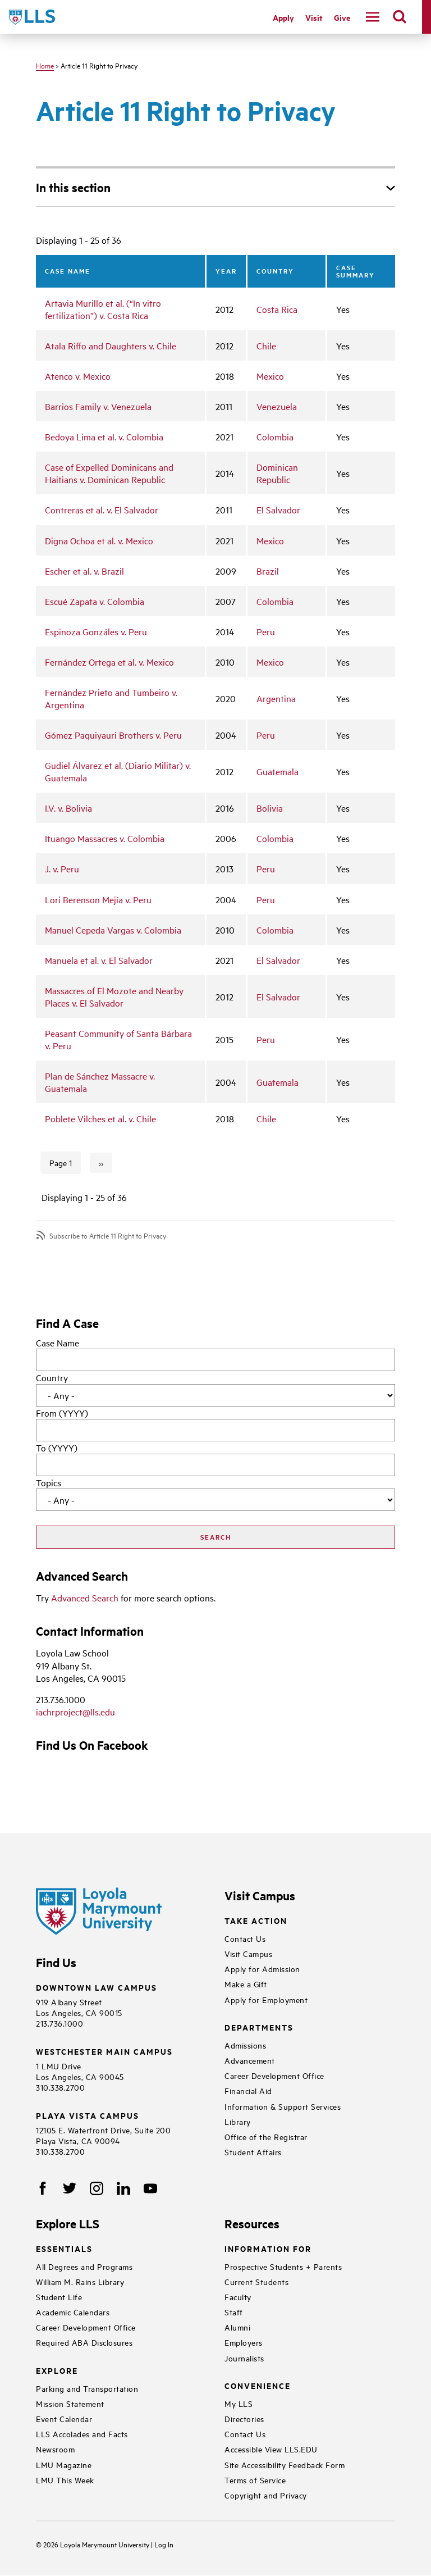  What do you see at coordinates (62, 1413) in the screenshot?
I see `From (YYYY)` at bounding box center [62, 1413].